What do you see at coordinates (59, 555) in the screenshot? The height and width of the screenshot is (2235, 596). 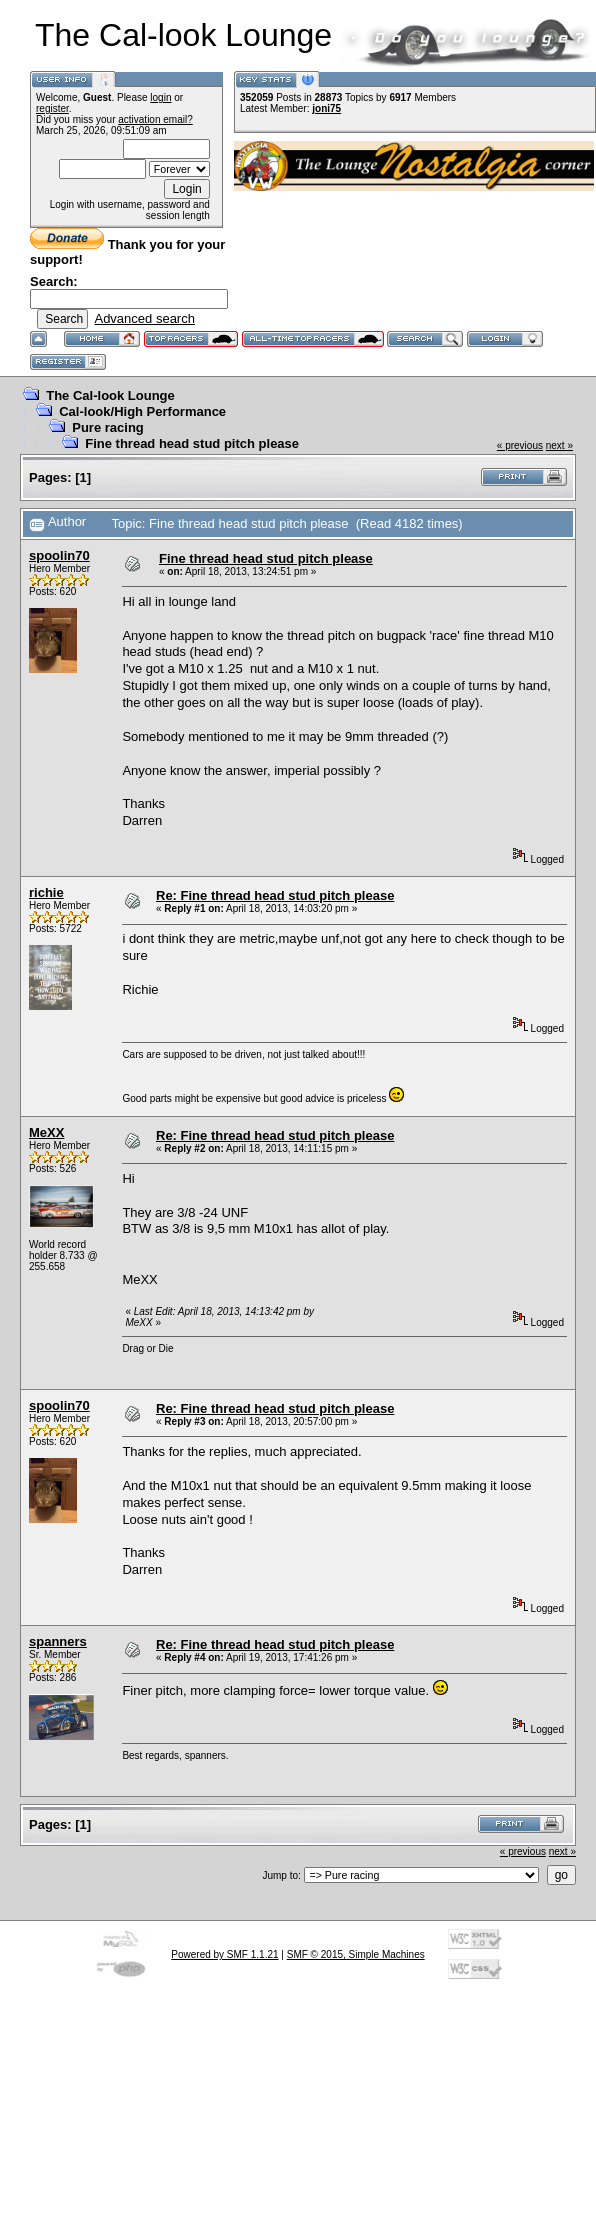 I see `spoolin70` at bounding box center [59, 555].